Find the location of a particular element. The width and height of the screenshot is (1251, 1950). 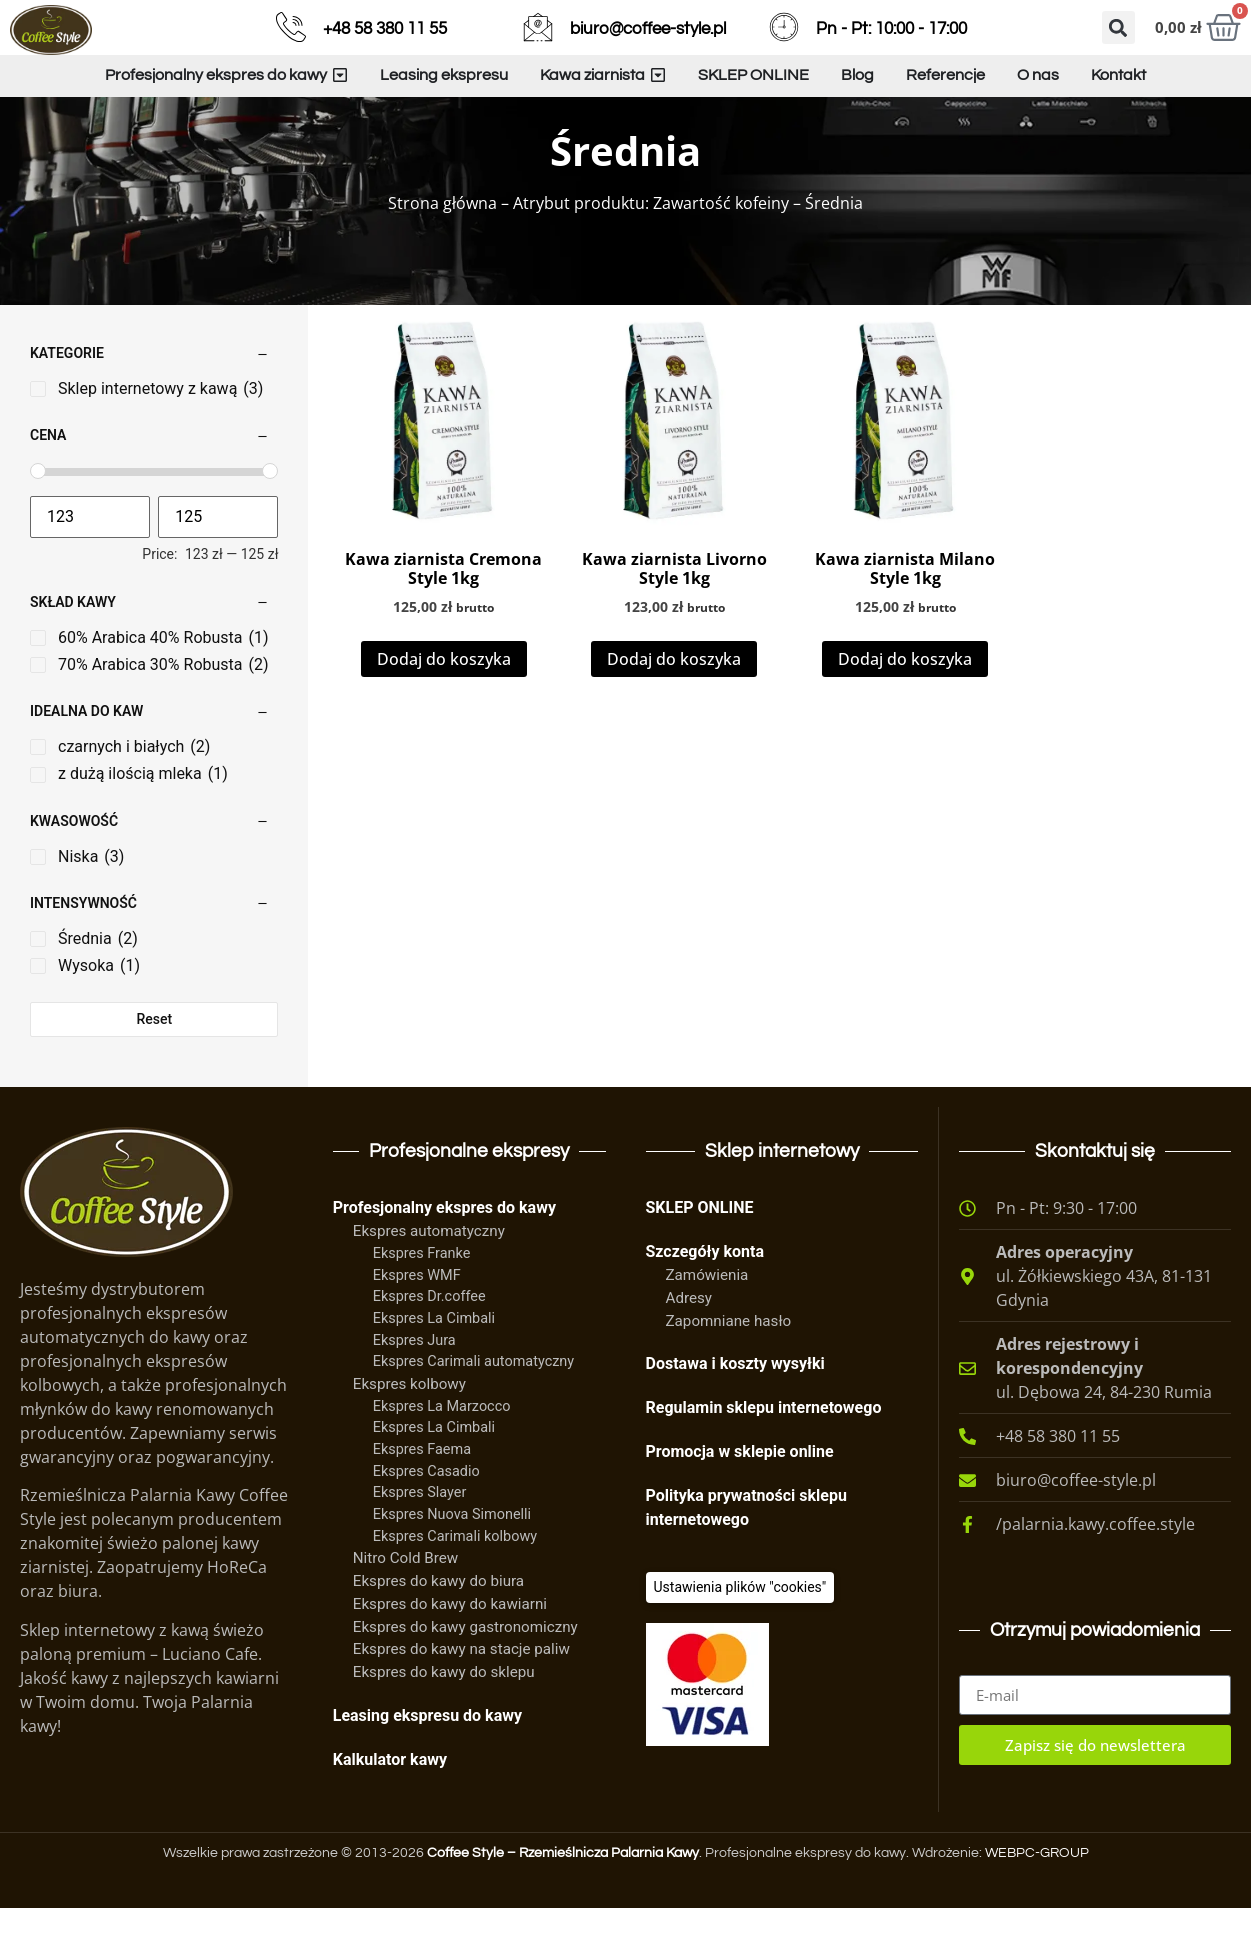

[button] is located at coordinates (1118, 27).